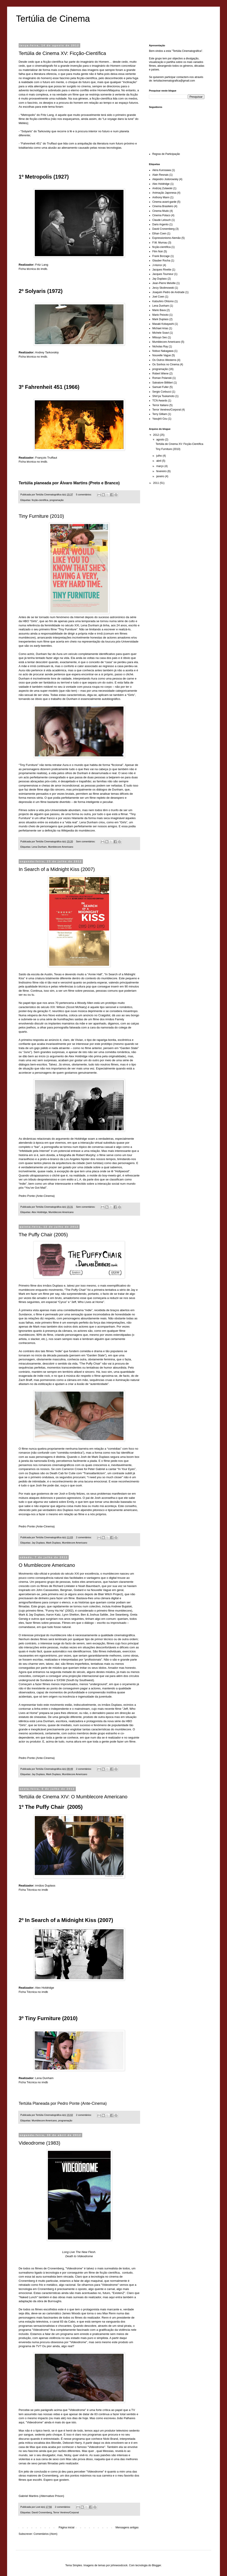 This screenshot has height=2576, width=227. I want to click on Jay Duplass, so click(38, 1542).